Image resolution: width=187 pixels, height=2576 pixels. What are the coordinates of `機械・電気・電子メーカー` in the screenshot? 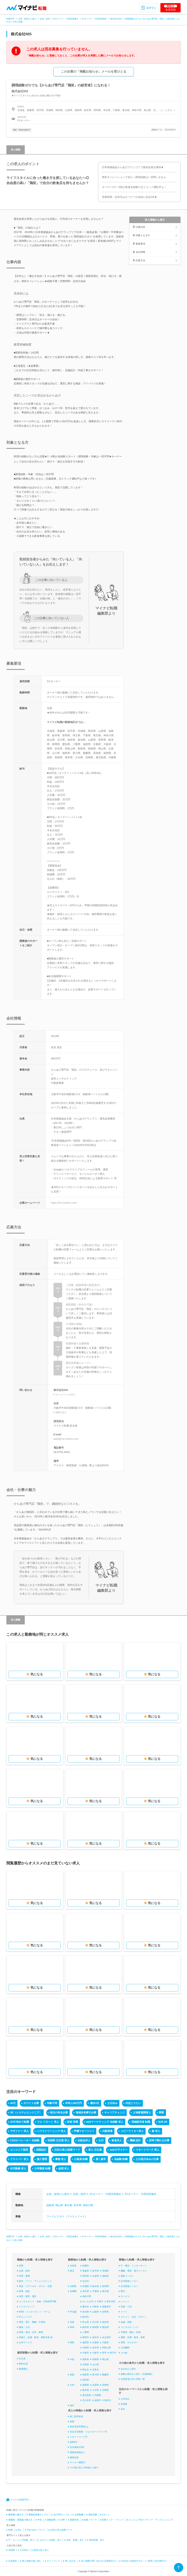 It's located at (134, 2271).